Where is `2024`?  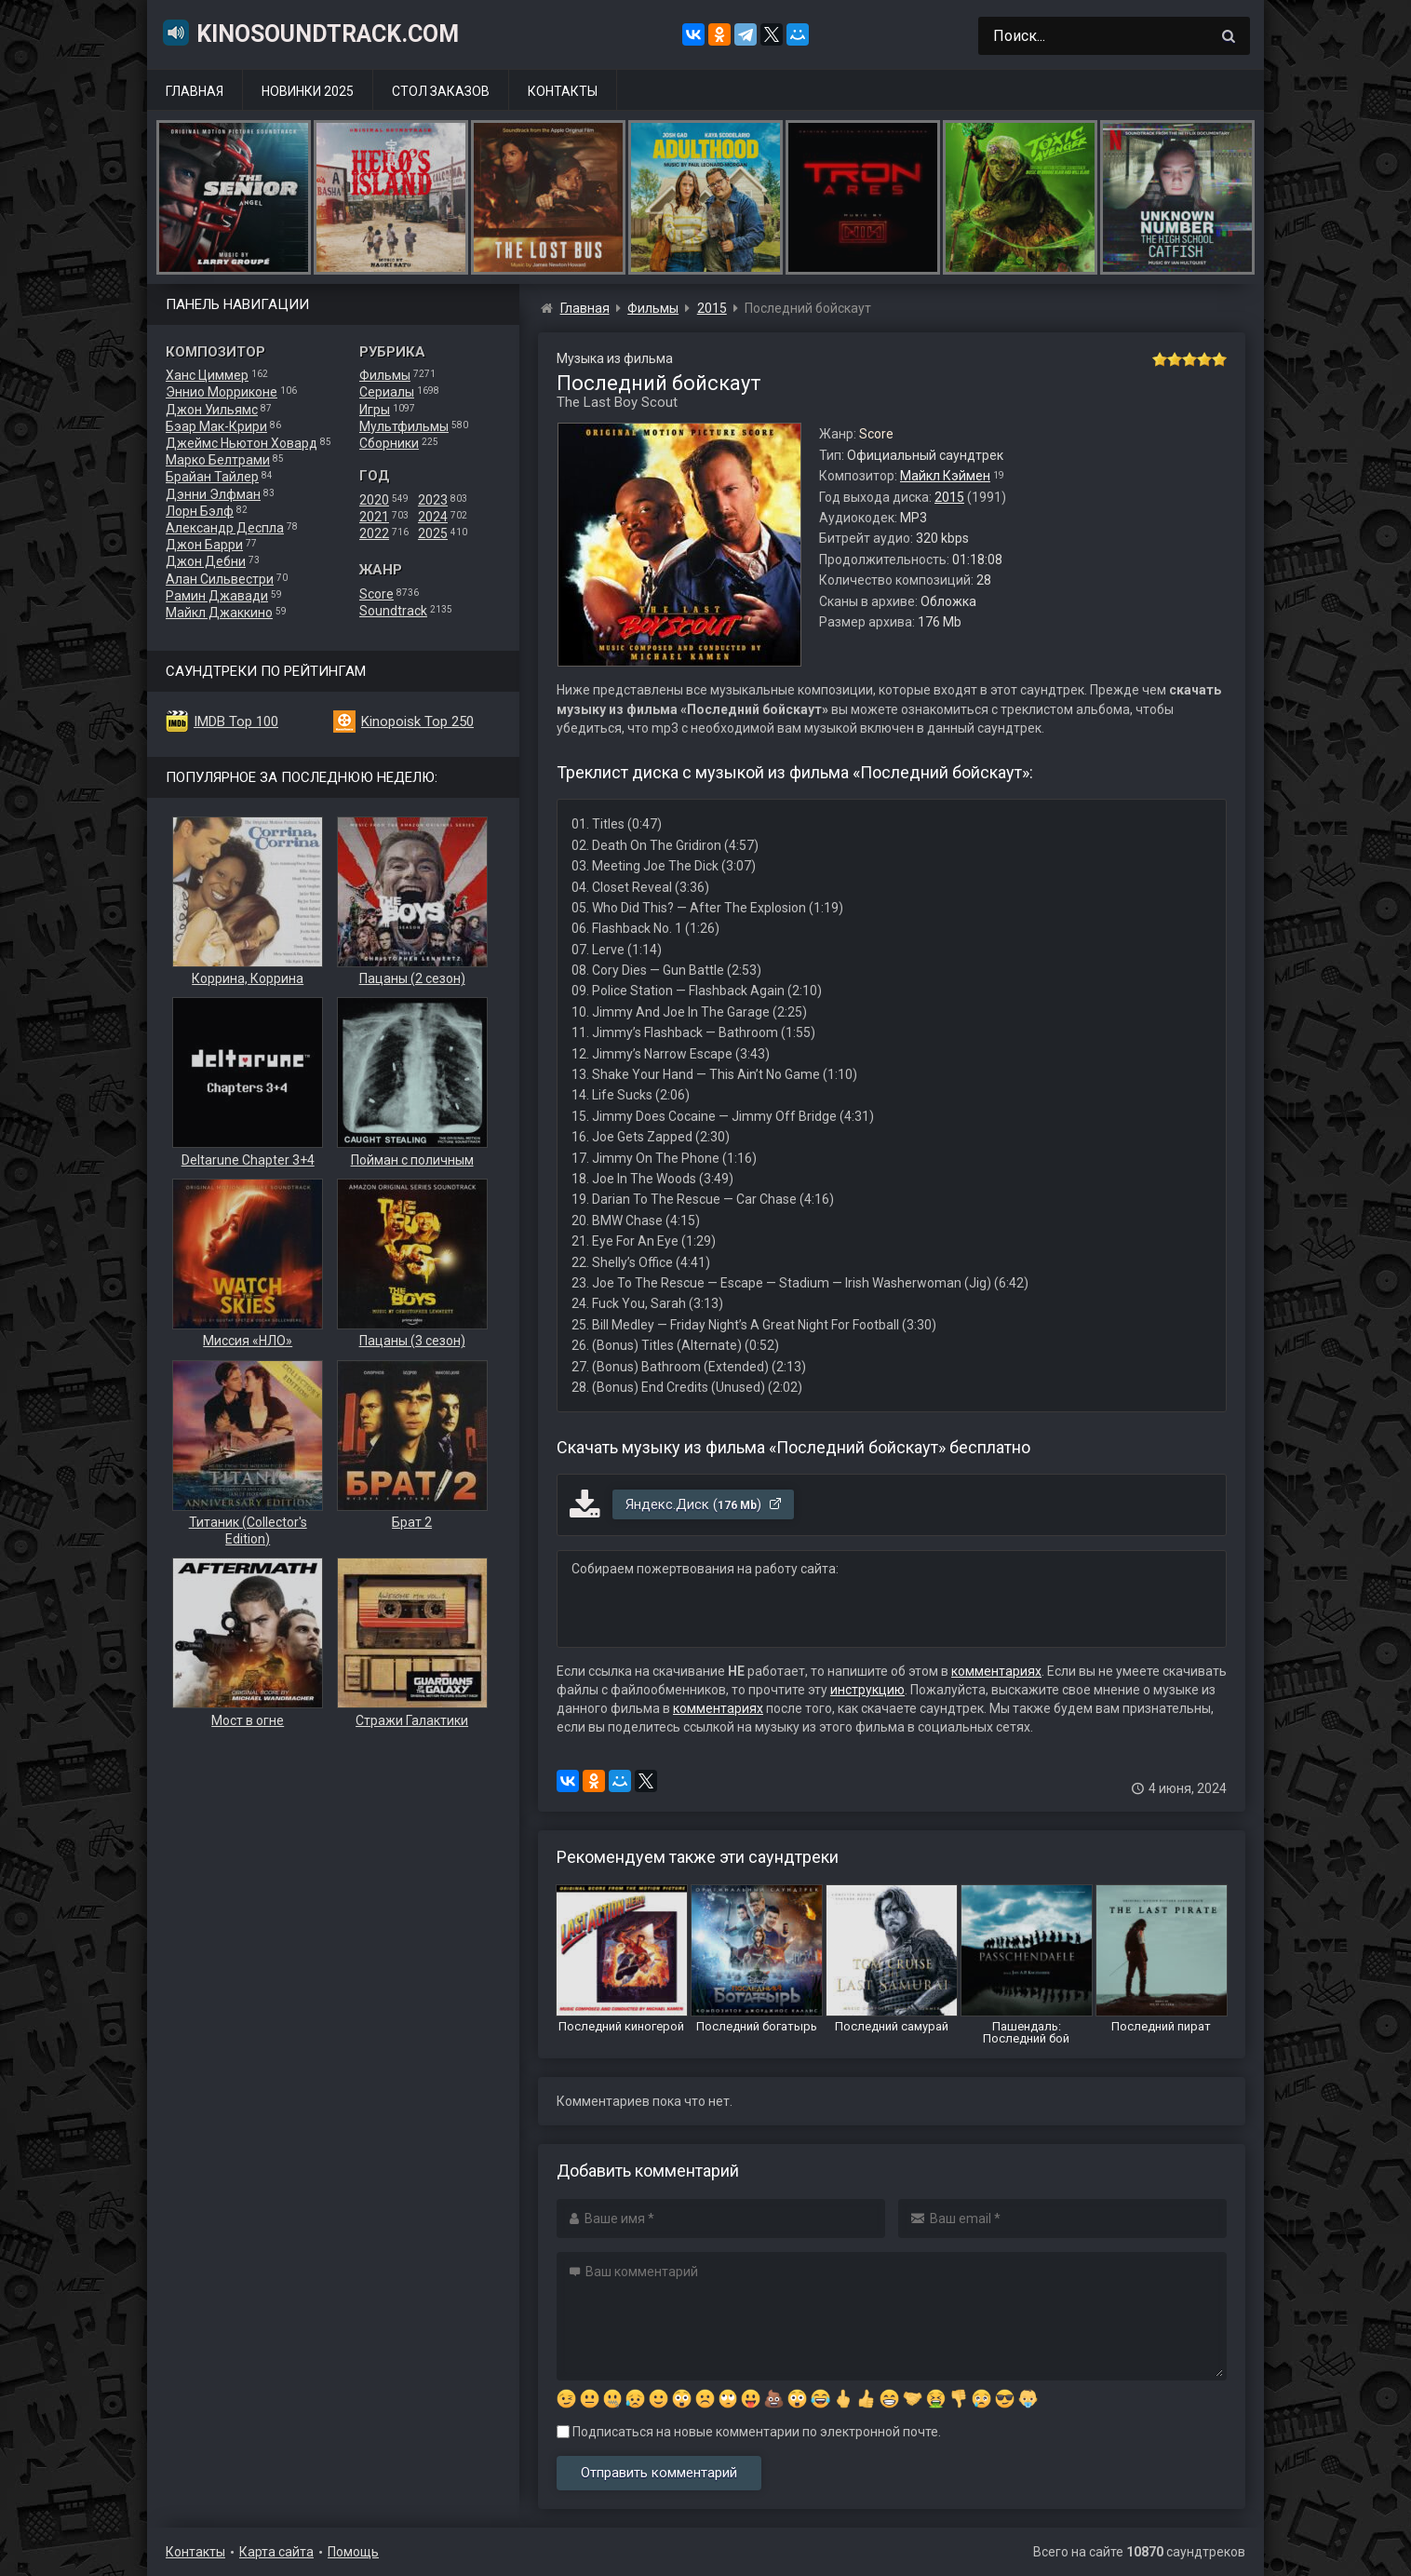 2024 is located at coordinates (433, 516).